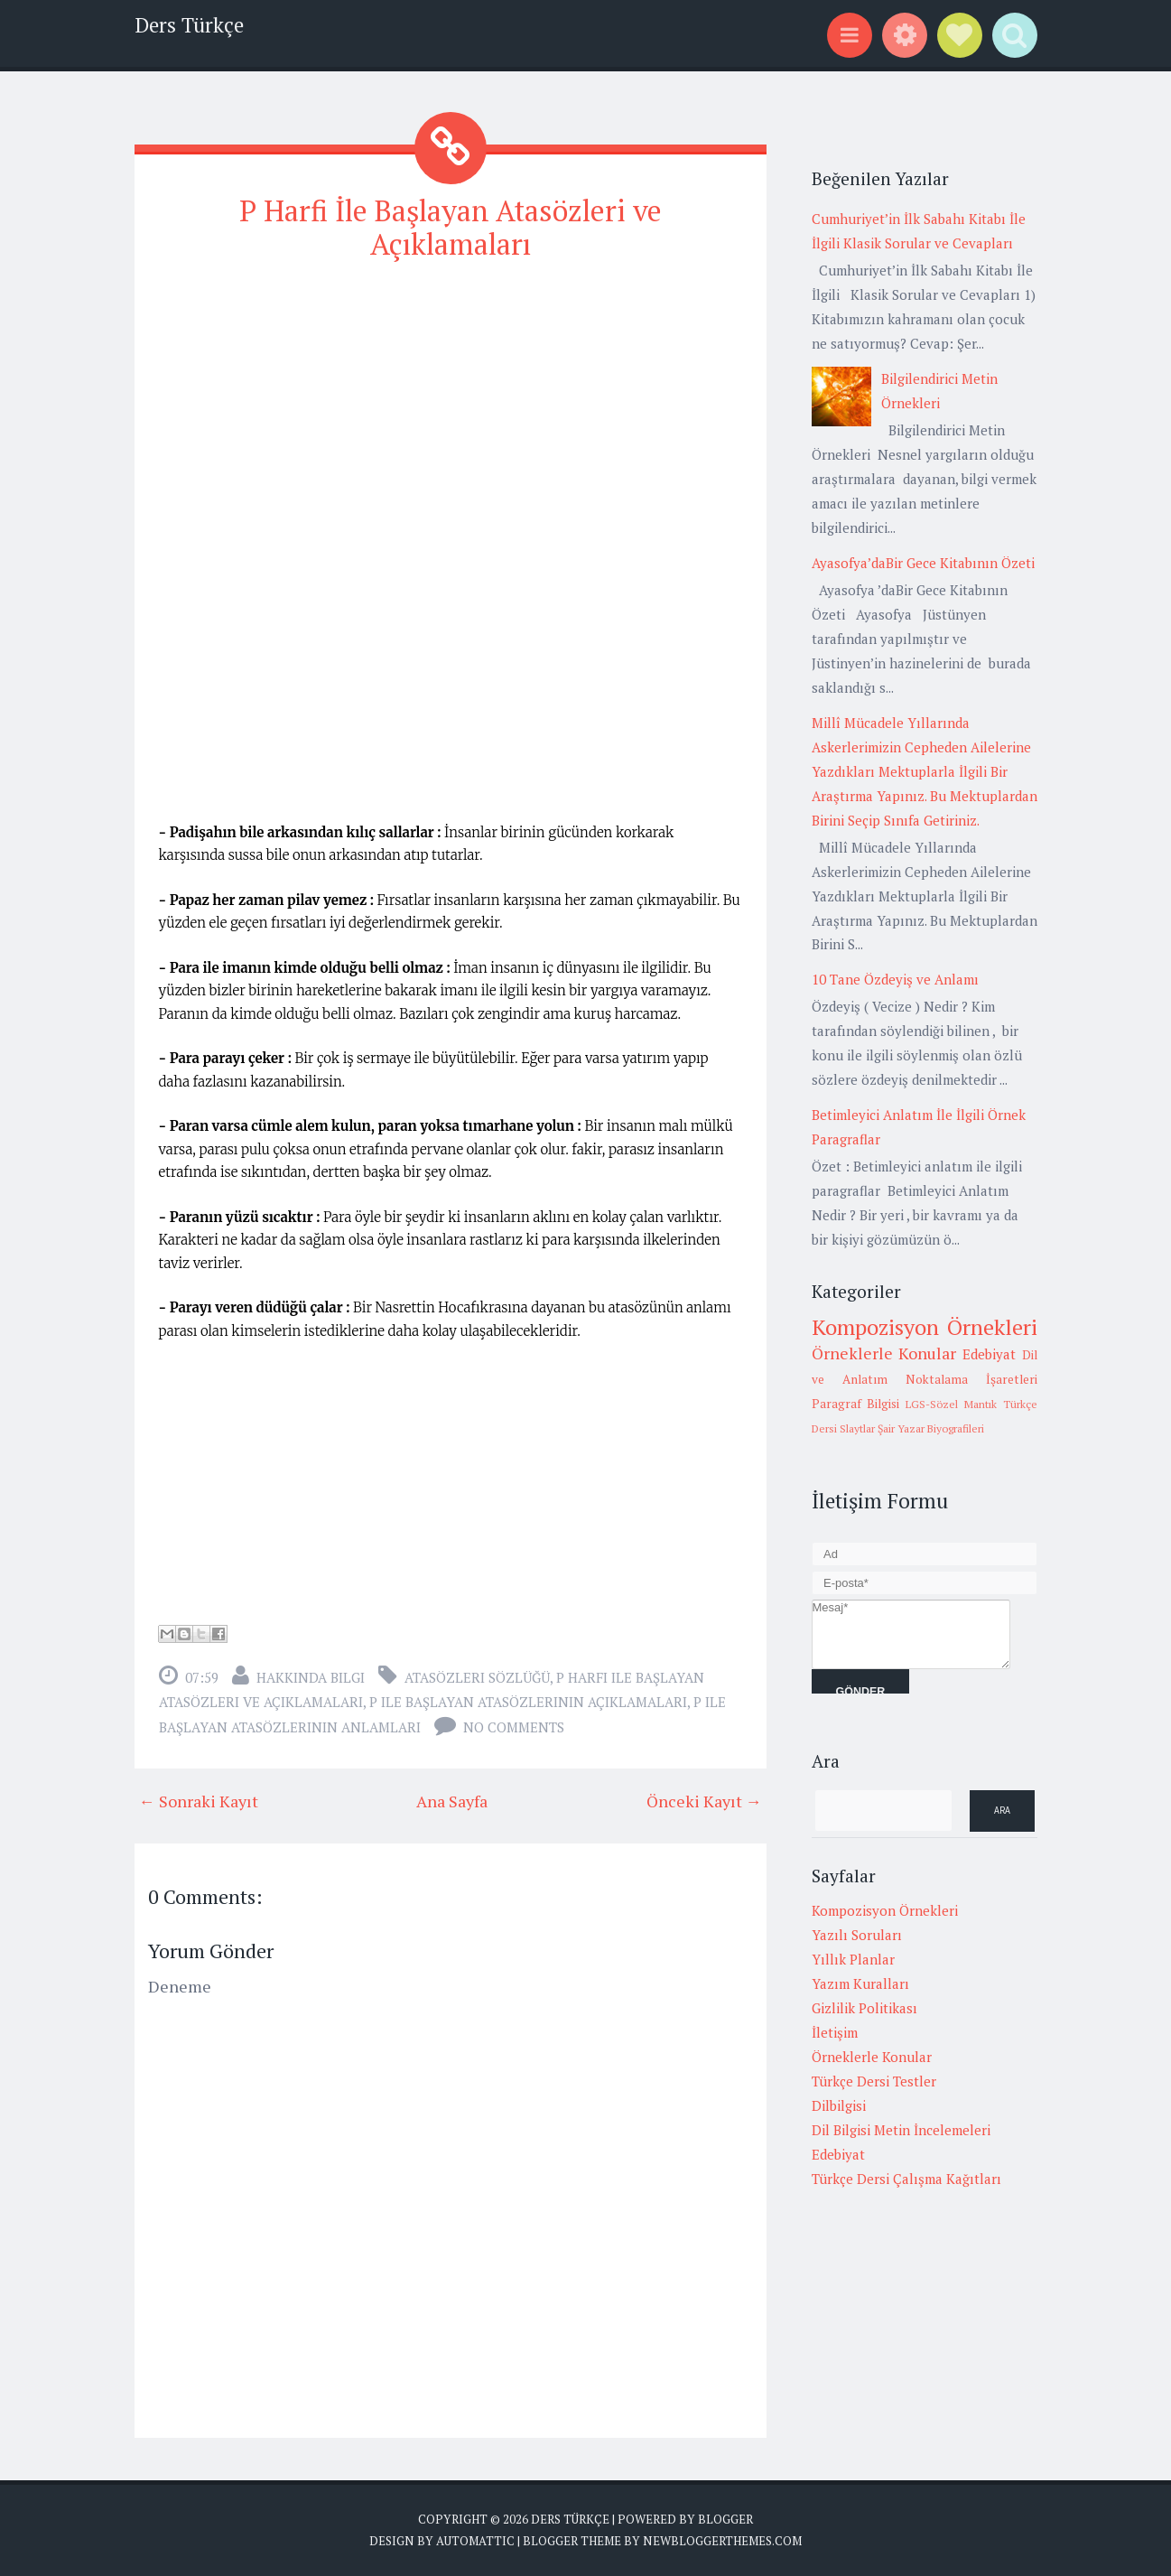 The height and width of the screenshot is (2576, 1171). Describe the element at coordinates (924, 1326) in the screenshot. I see `Kompozisyon Örnekleri` at that location.